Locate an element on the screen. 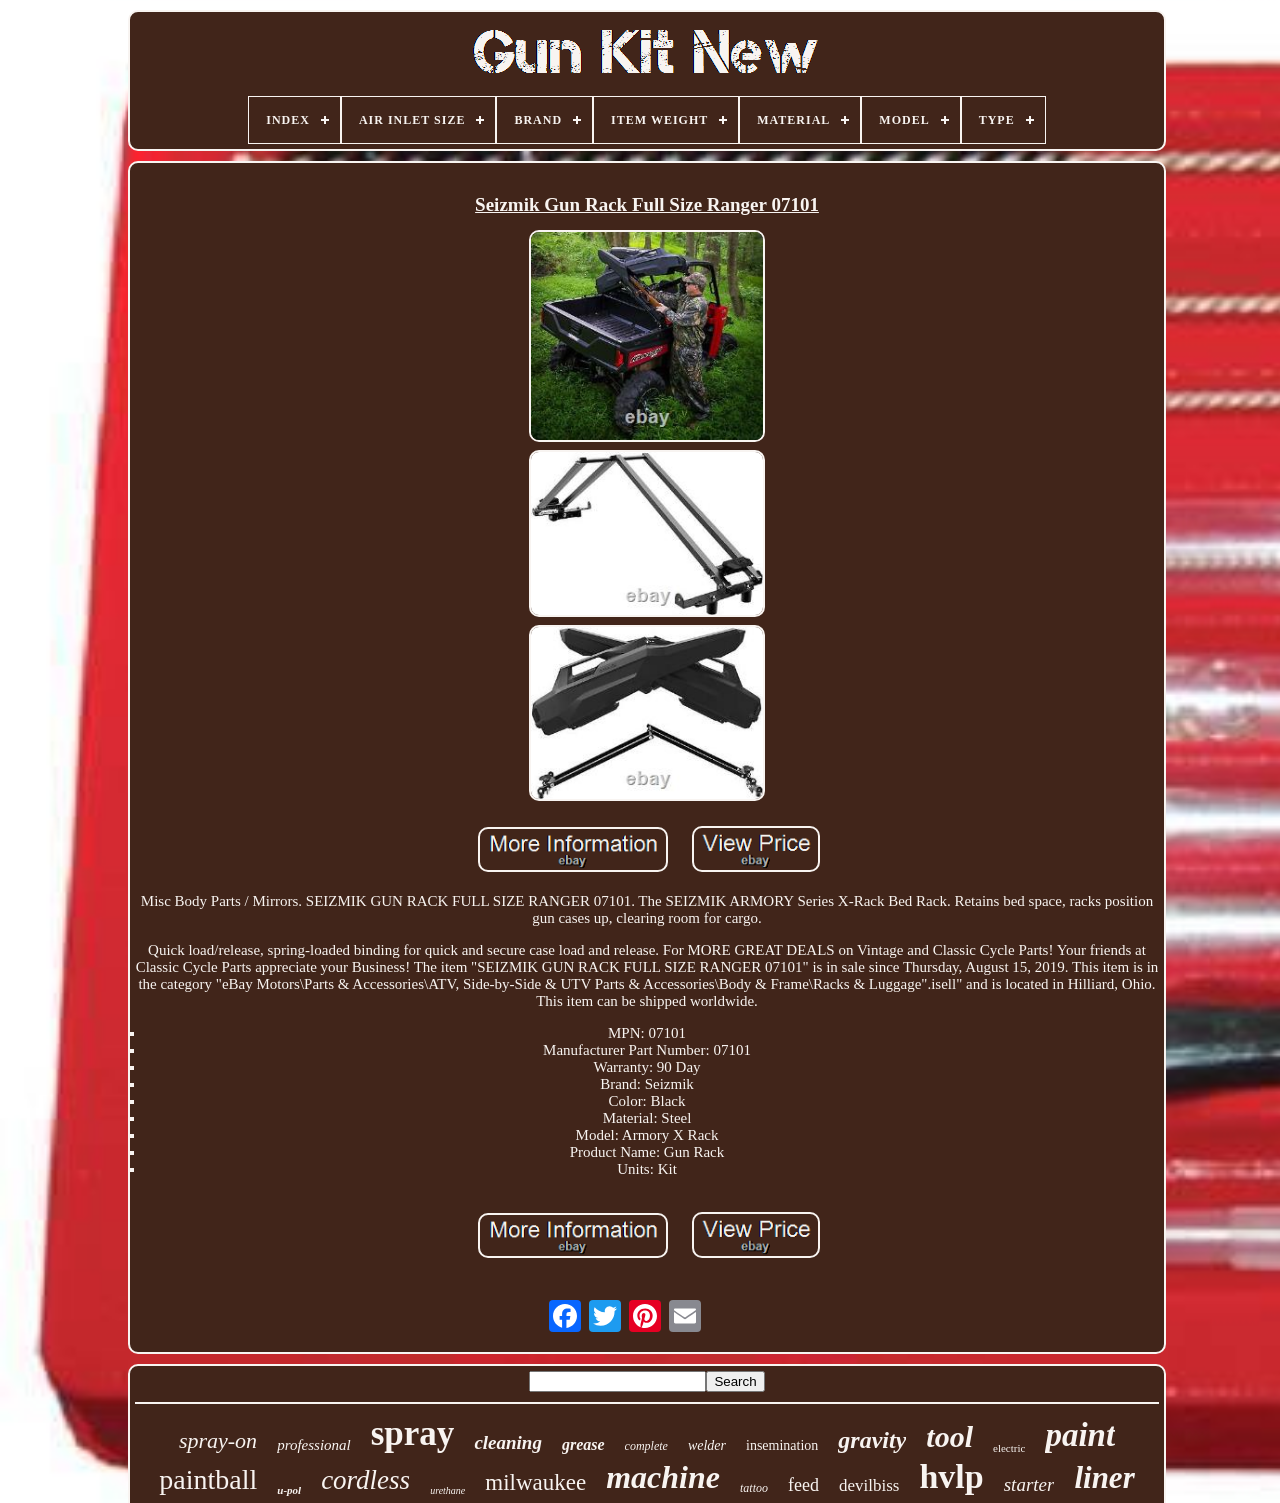  u-pol is located at coordinates (289, 1490).